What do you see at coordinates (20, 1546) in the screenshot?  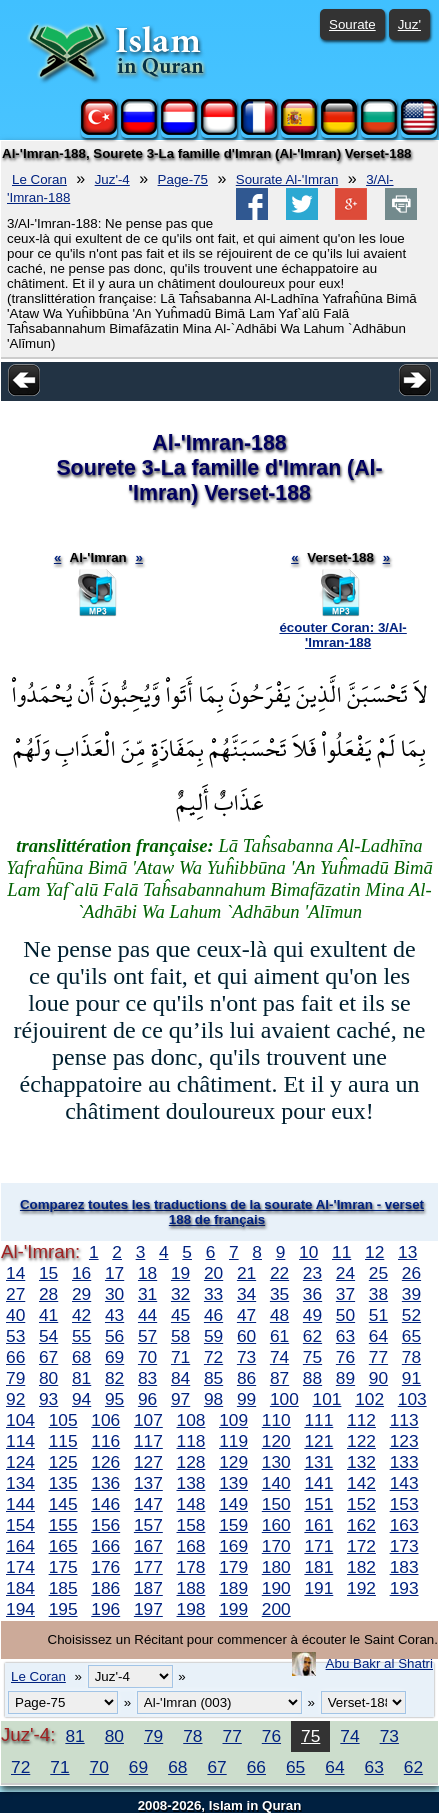 I see `164` at bounding box center [20, 1546].